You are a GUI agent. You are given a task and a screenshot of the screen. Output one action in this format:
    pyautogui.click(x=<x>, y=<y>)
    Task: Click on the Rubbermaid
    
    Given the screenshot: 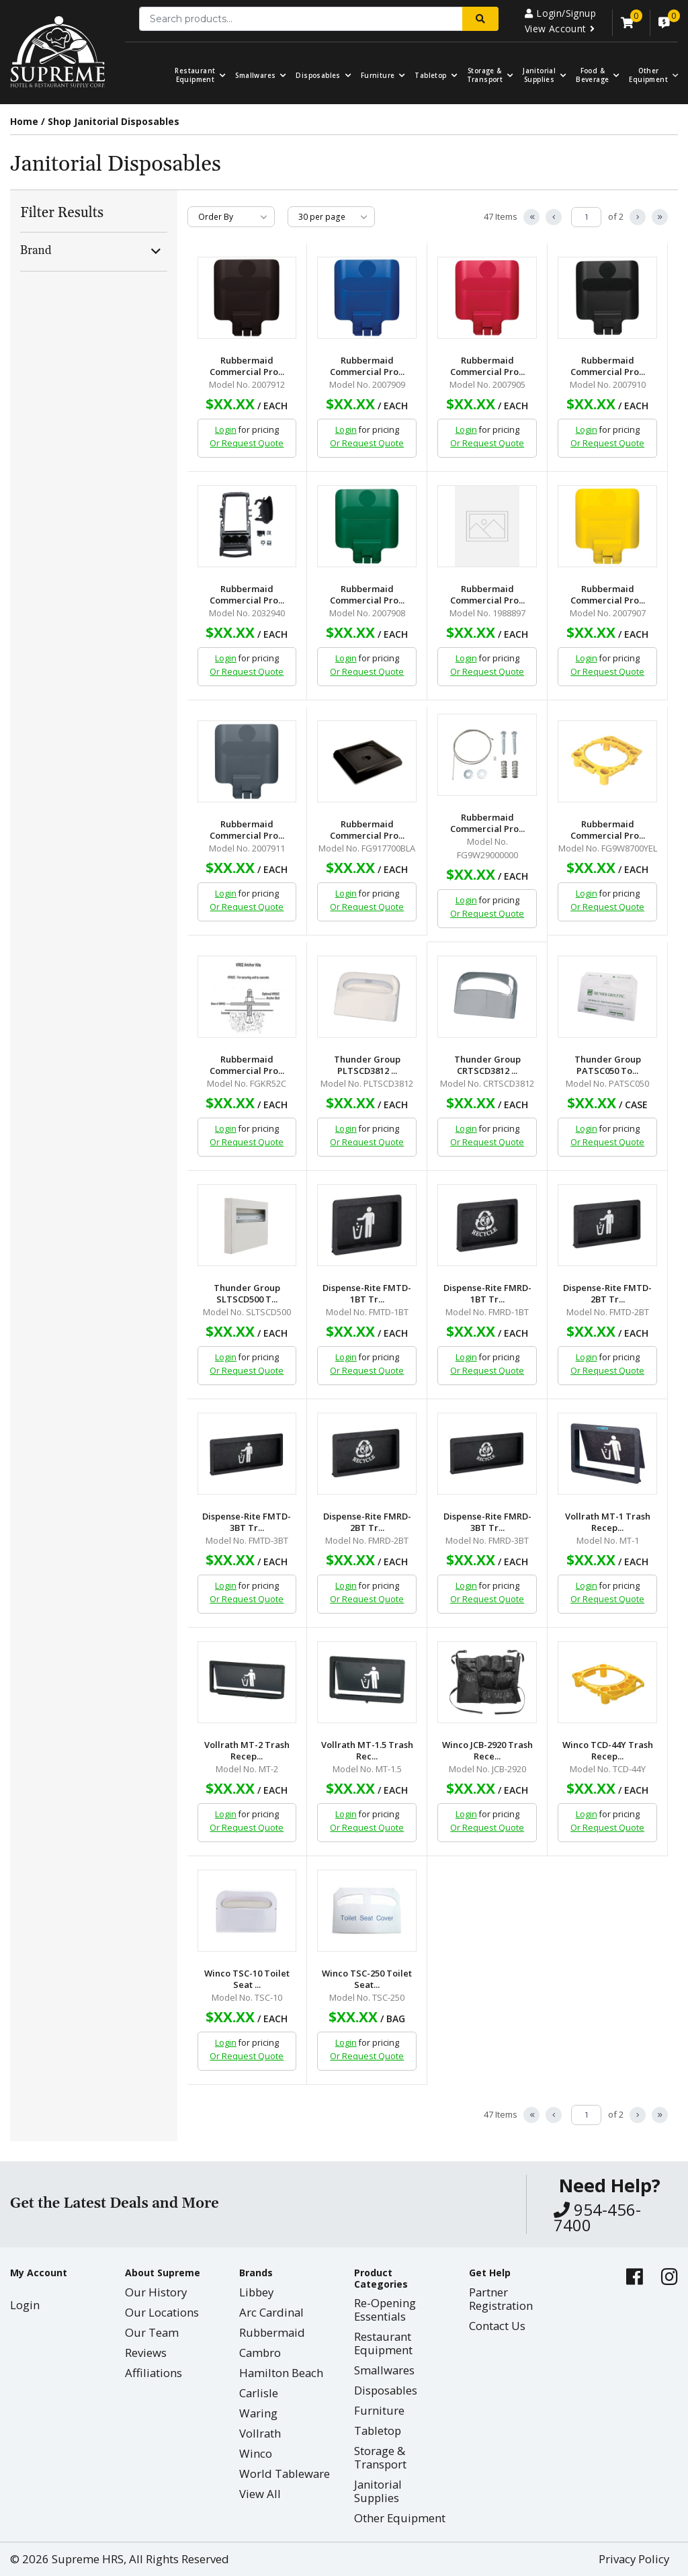 What is the action you would take?
    pyautogui.click(x=272, y=2332)
    